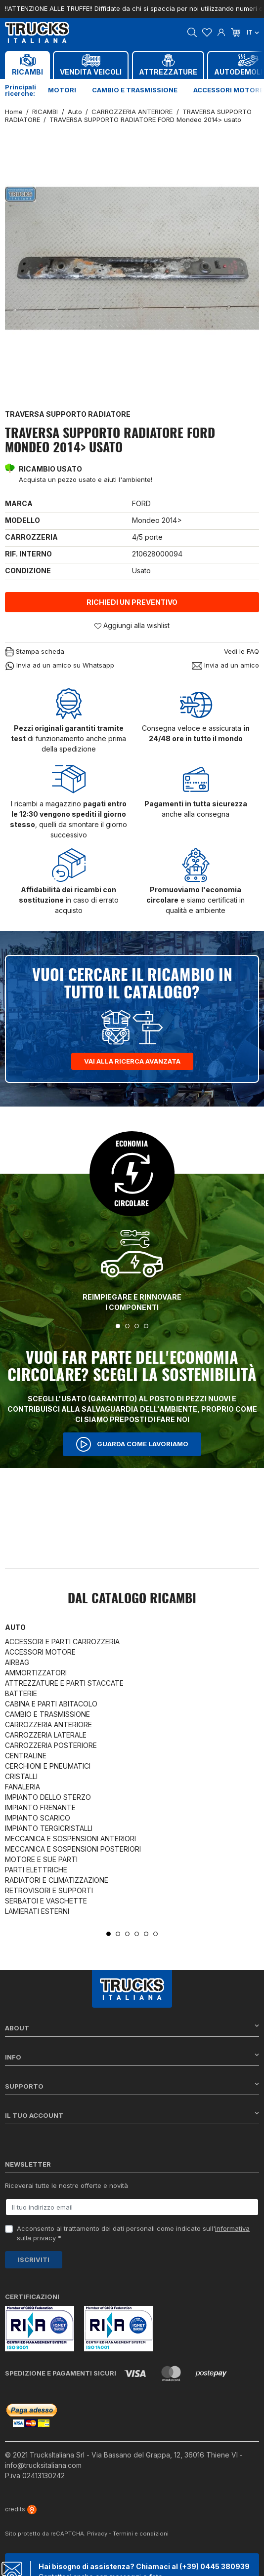  I want to click on credits, so click(21, 2509).